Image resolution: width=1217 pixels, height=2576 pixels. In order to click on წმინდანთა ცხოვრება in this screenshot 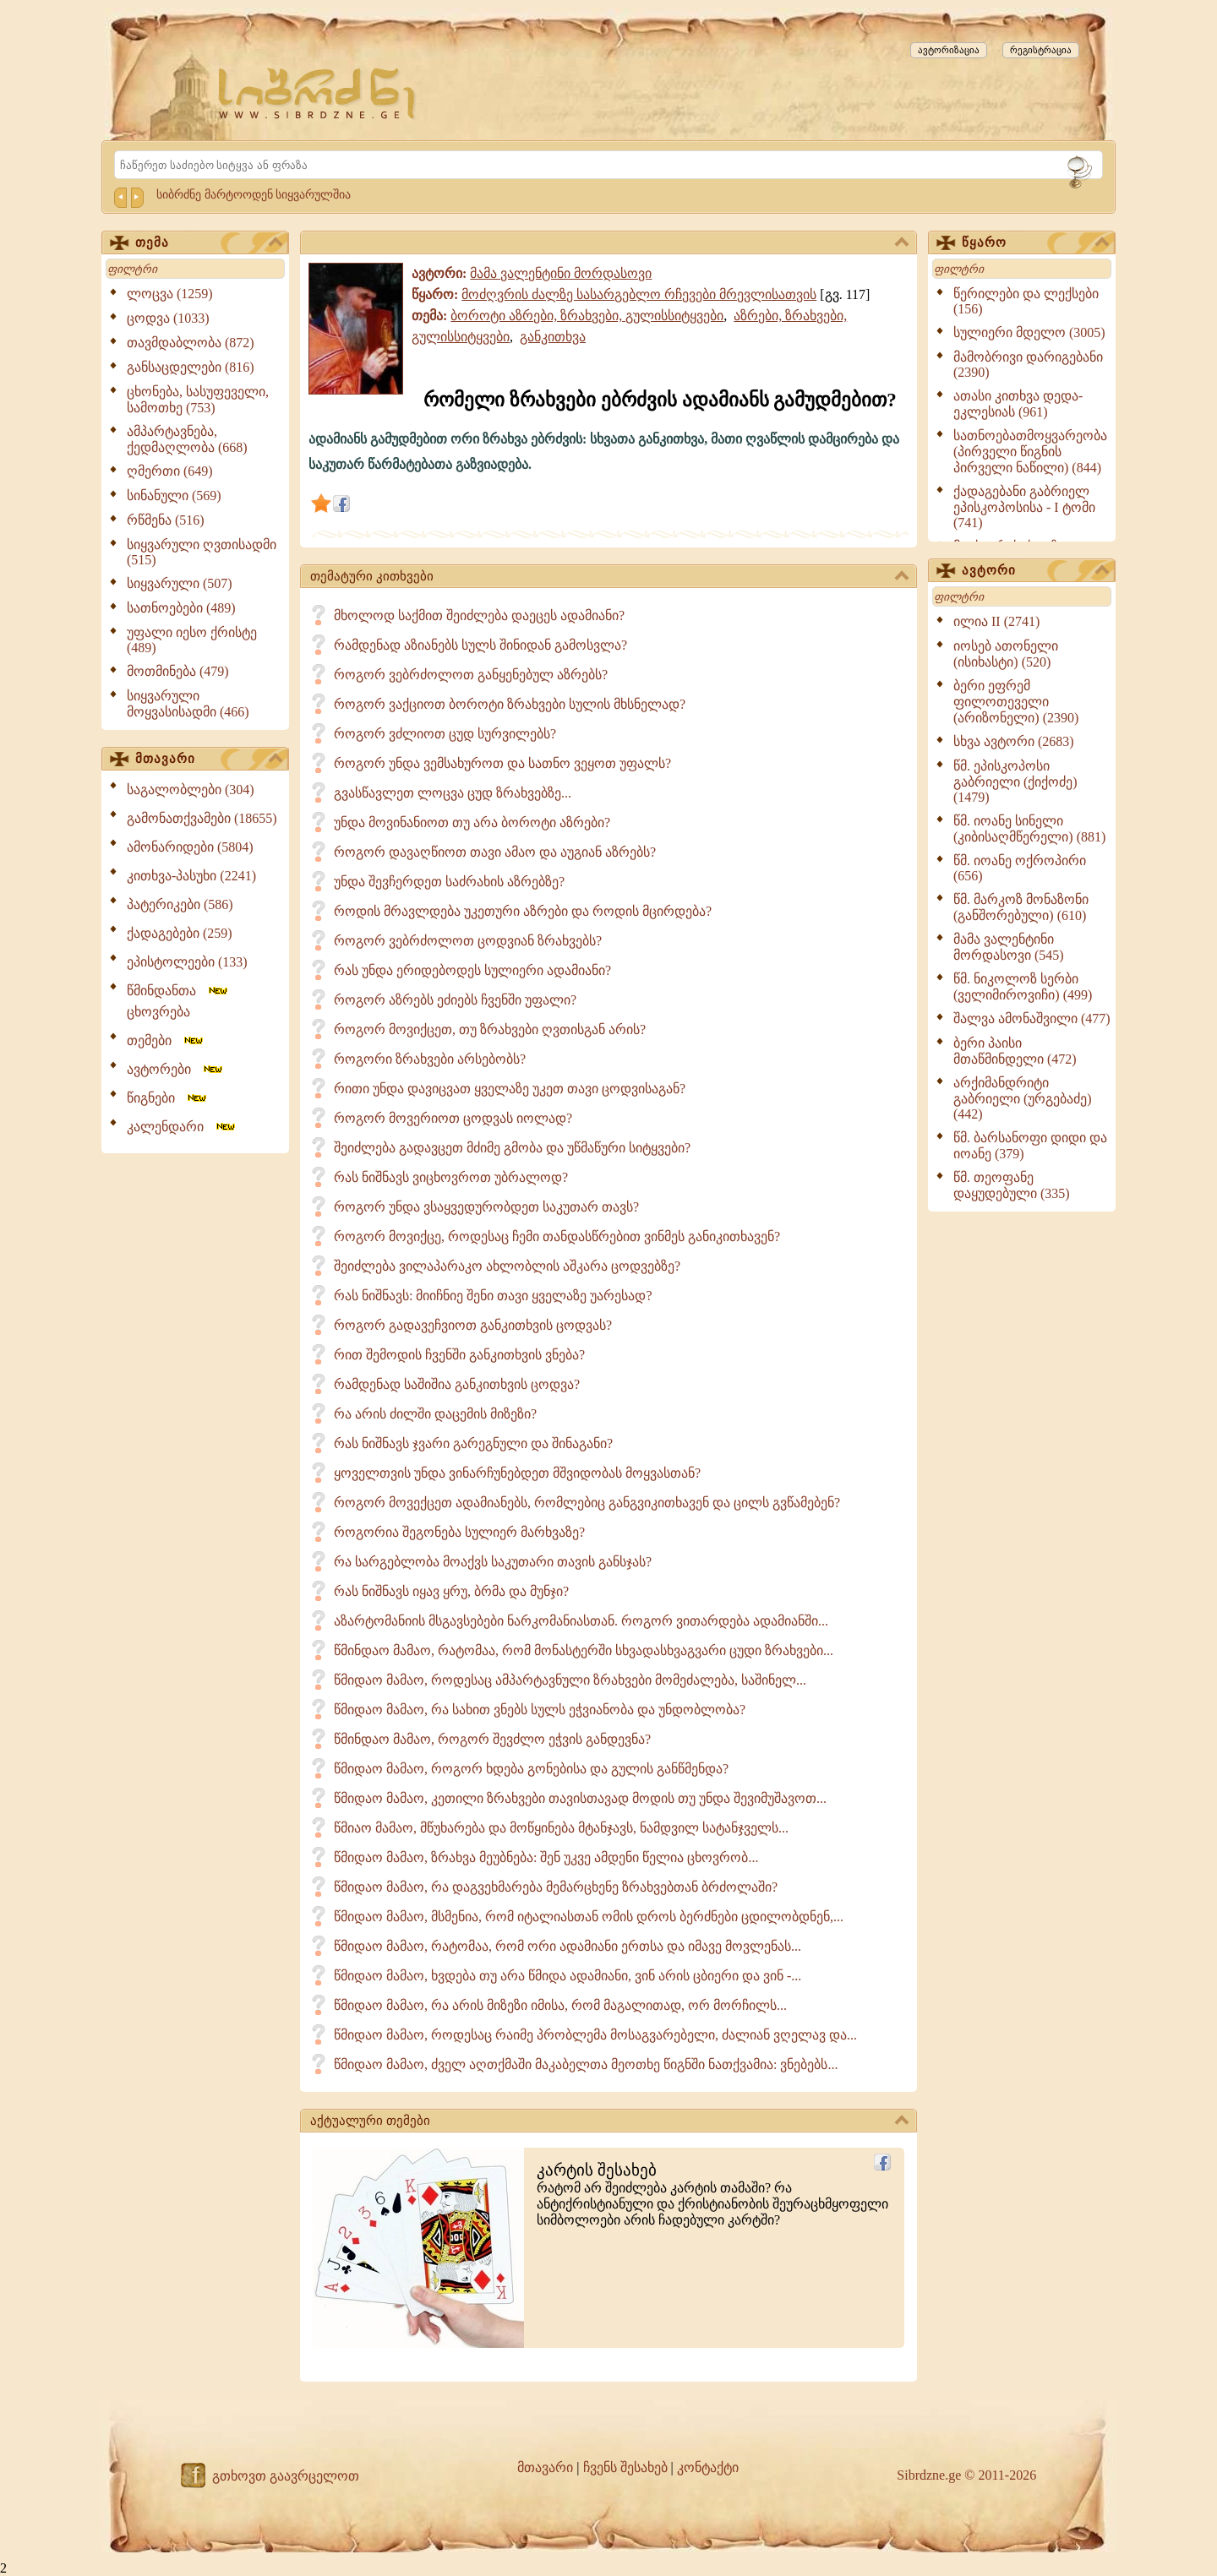, I will do `click(178, 1001)`.